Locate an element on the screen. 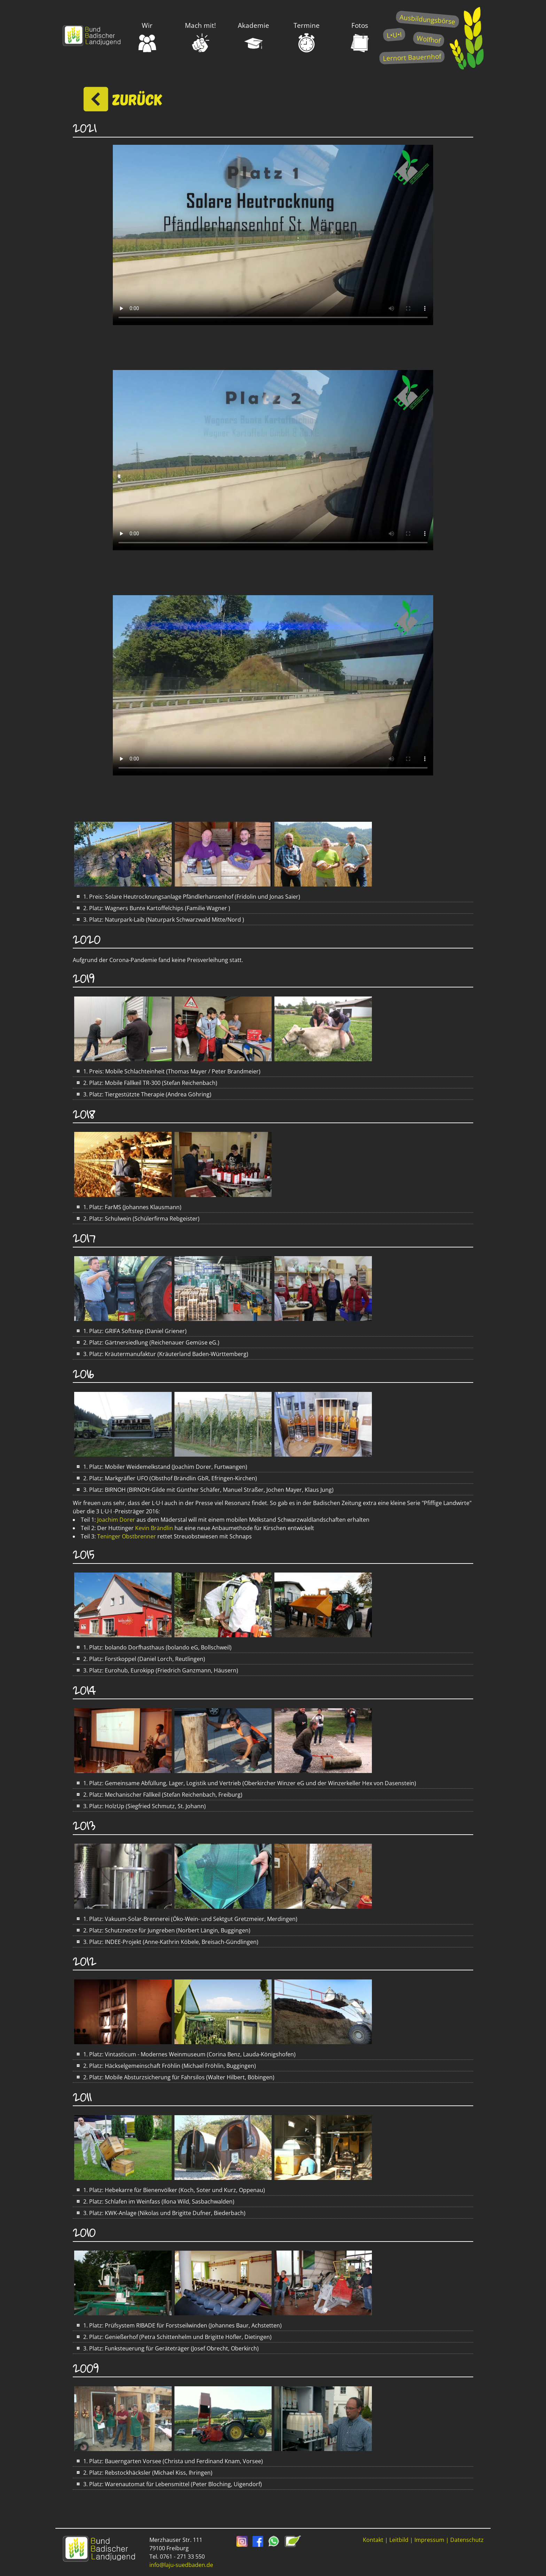 The image size is (546, 2576). info@laju-suedbaden.de is located at coordinates (181, 2565).